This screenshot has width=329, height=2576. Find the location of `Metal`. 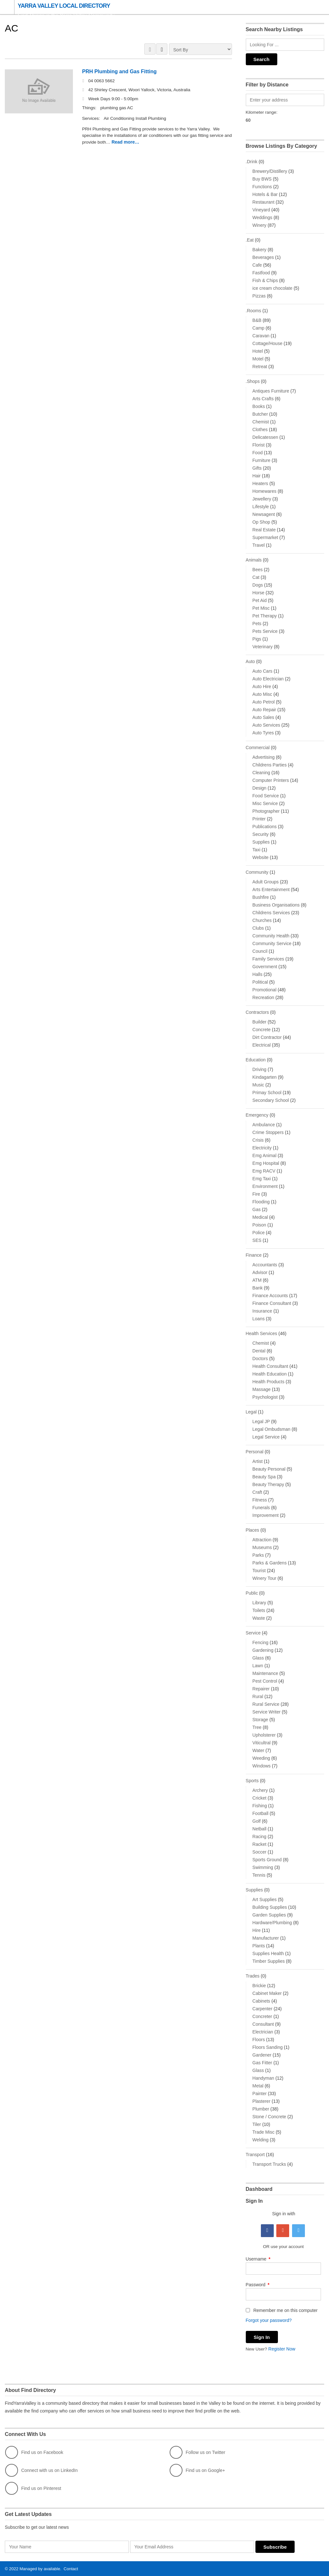

Metal is located at coordinates (258, 2085).